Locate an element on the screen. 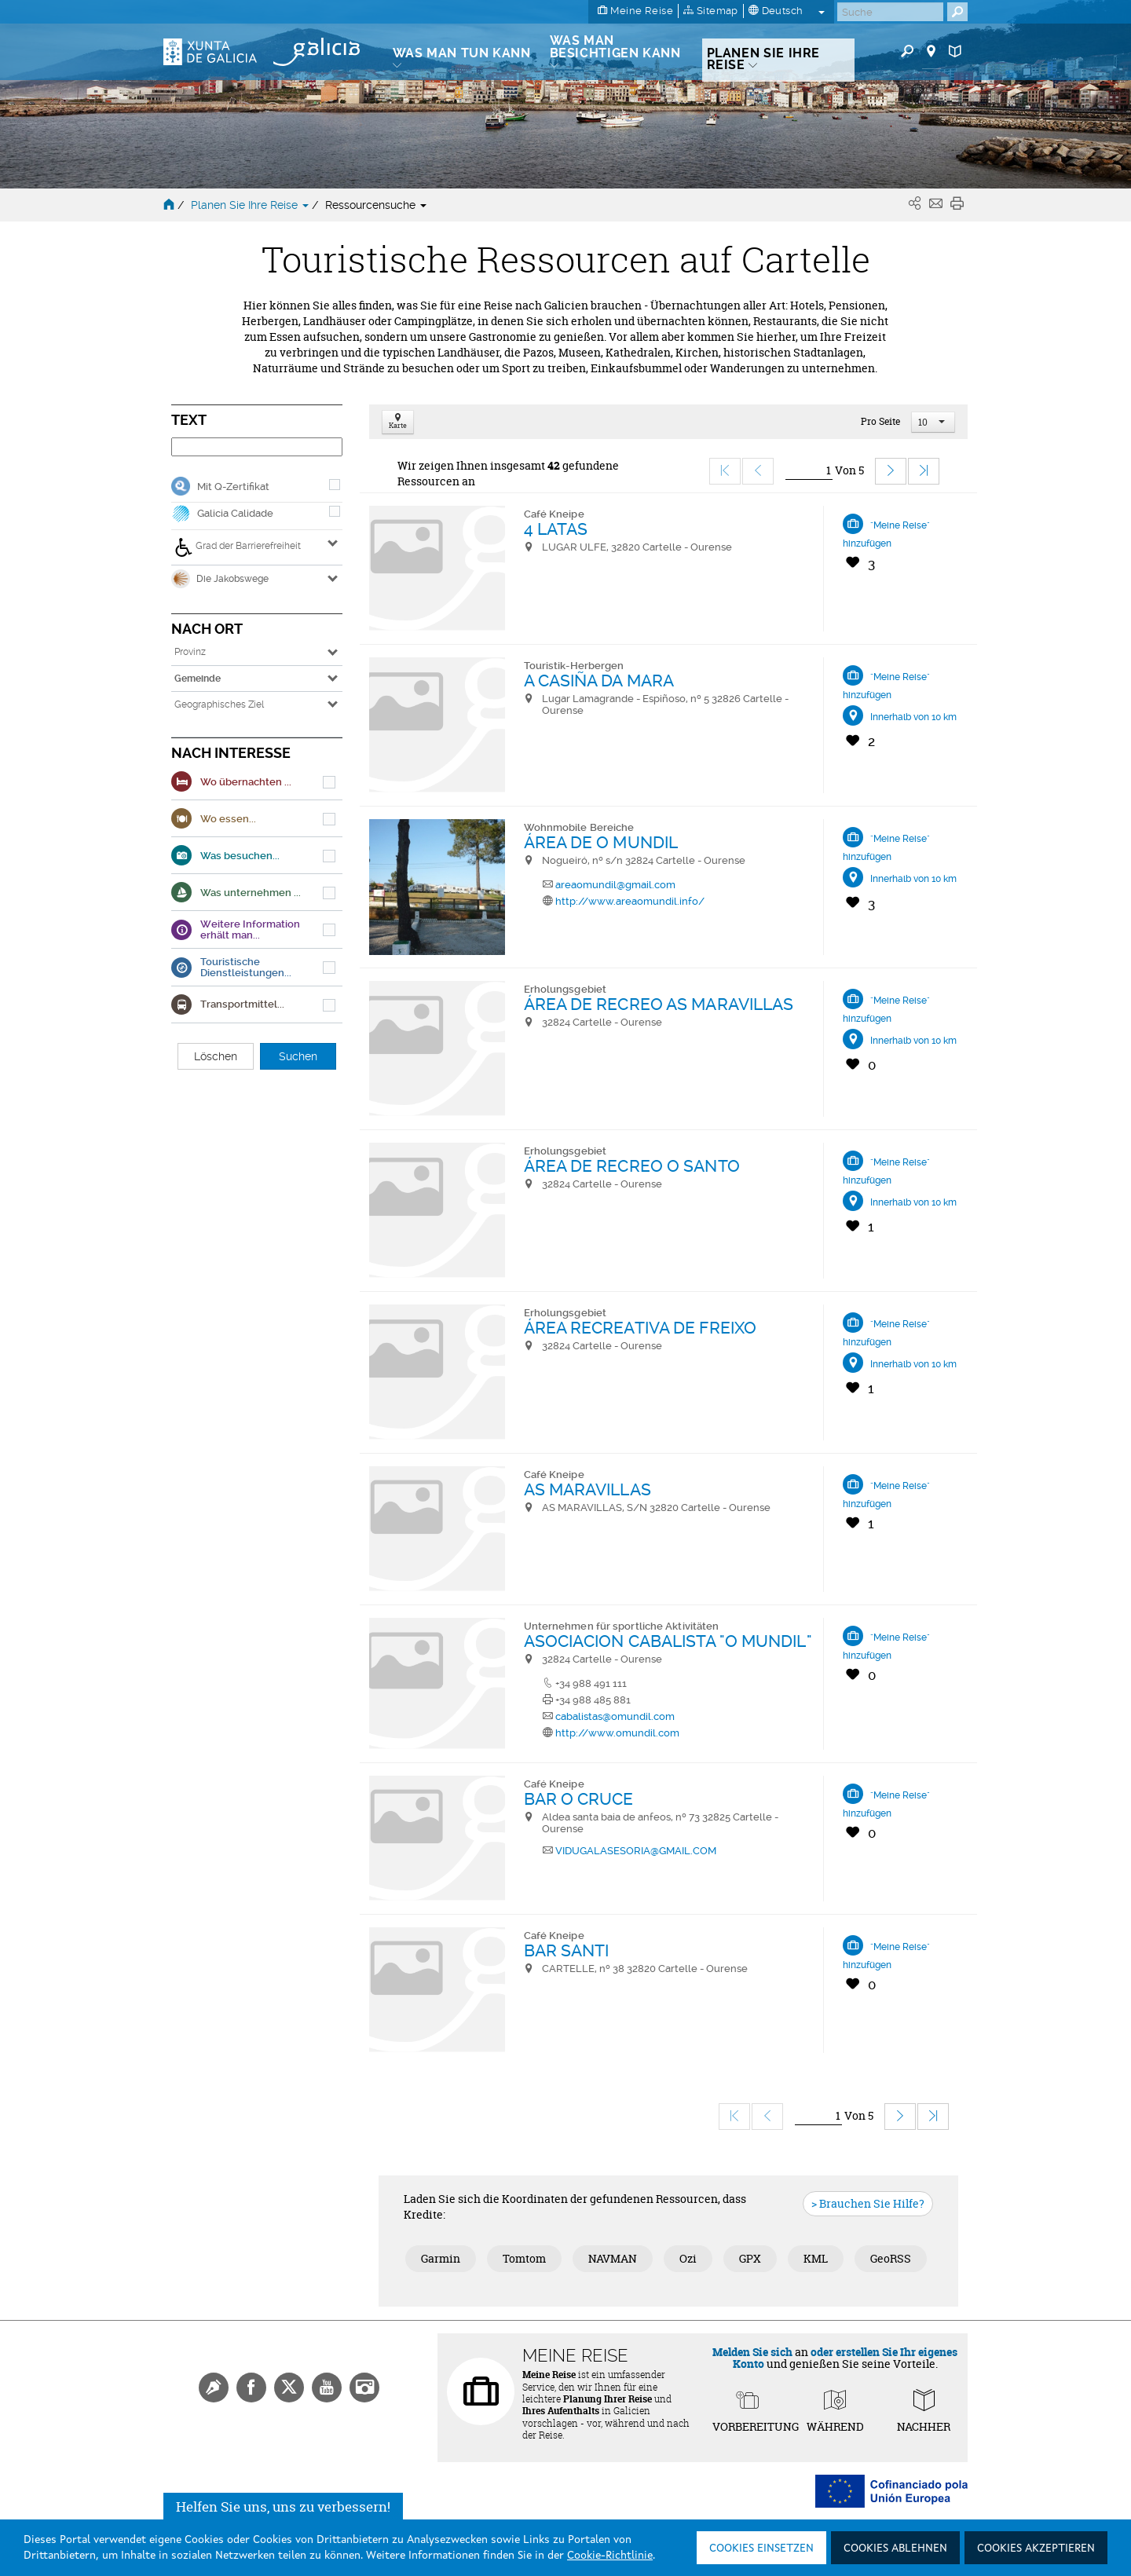 This screenshot has height=2576, width=1131. Provinz is located at coordinates (190, 651).